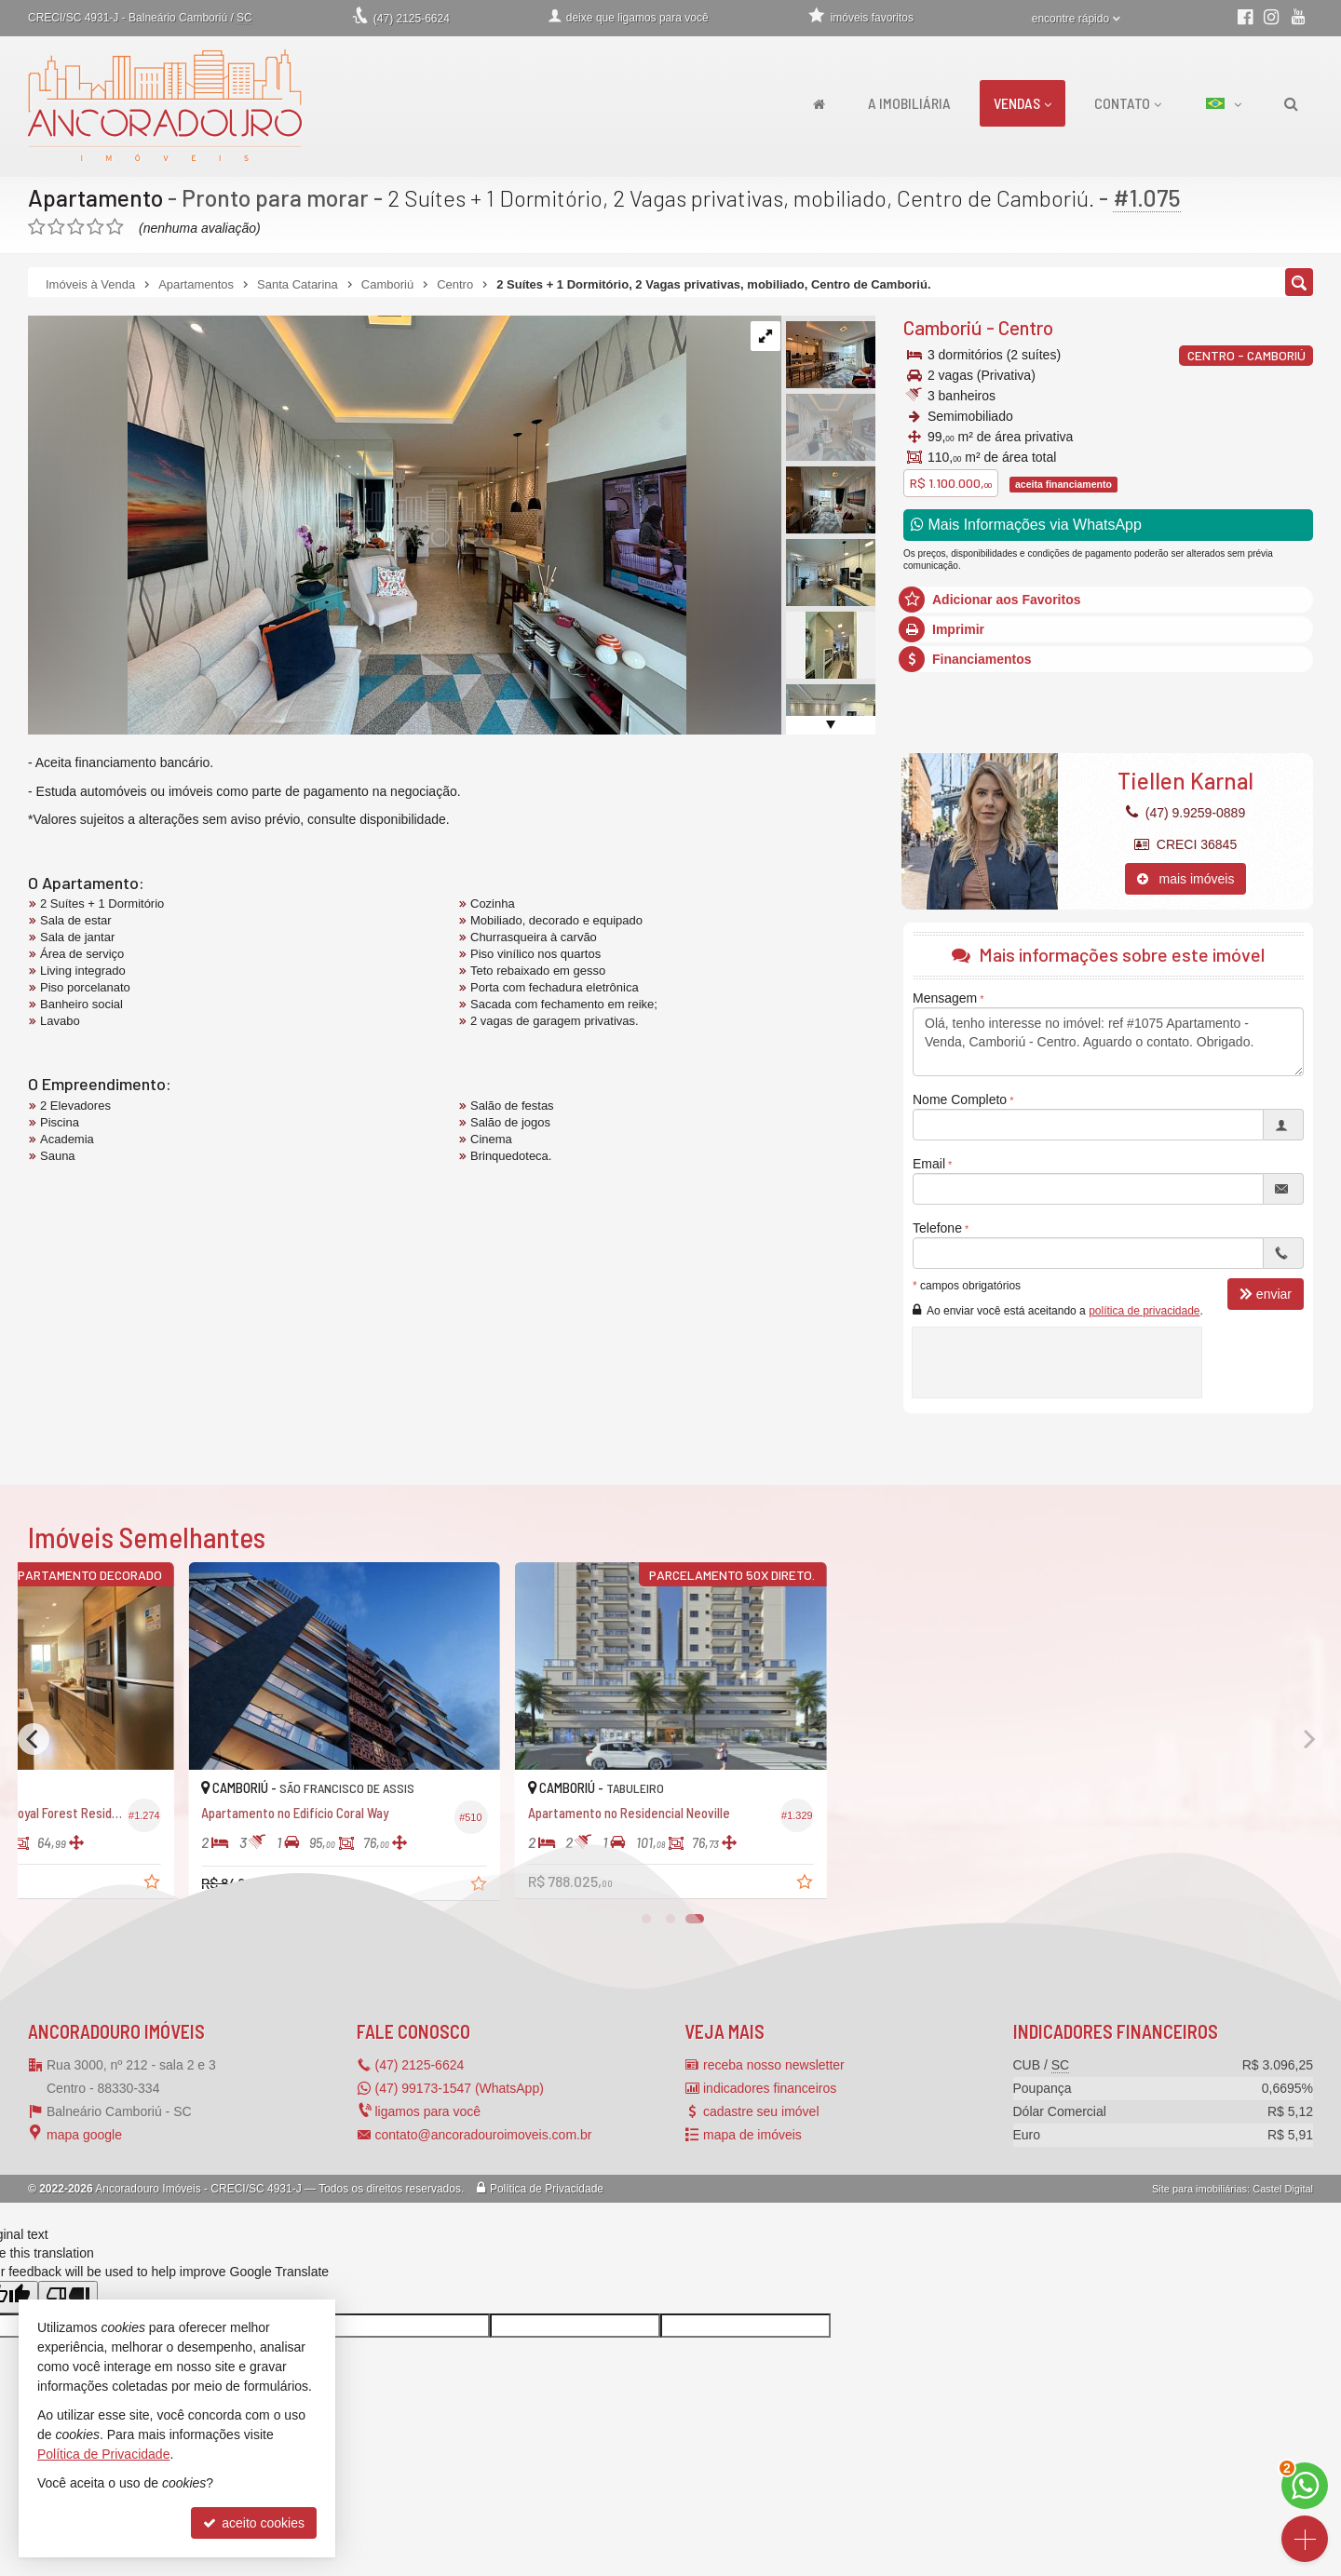 This screenshot has height=2576, width=1341. I want to click on [avaliar com 5 estrelas], so click(115, 227).